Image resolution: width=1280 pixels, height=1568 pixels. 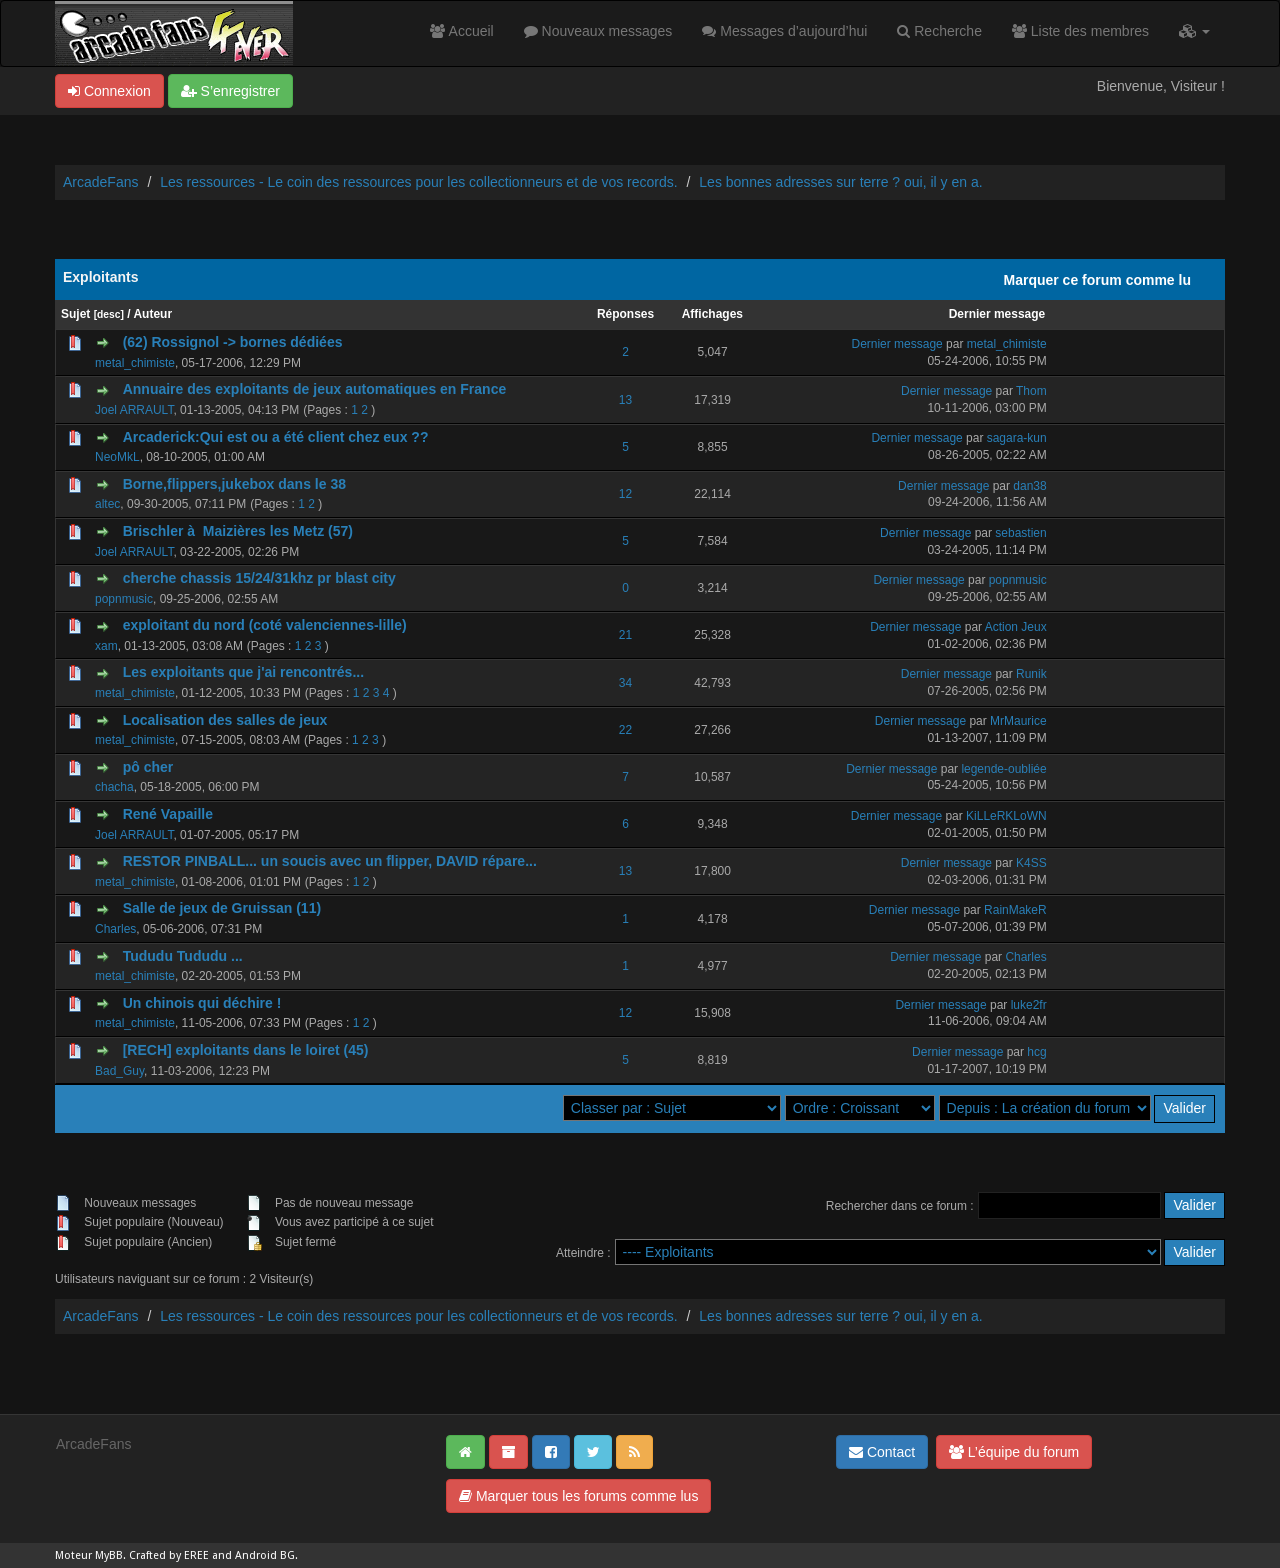 I want to click on popnmusic, so click(x=124, y=599).